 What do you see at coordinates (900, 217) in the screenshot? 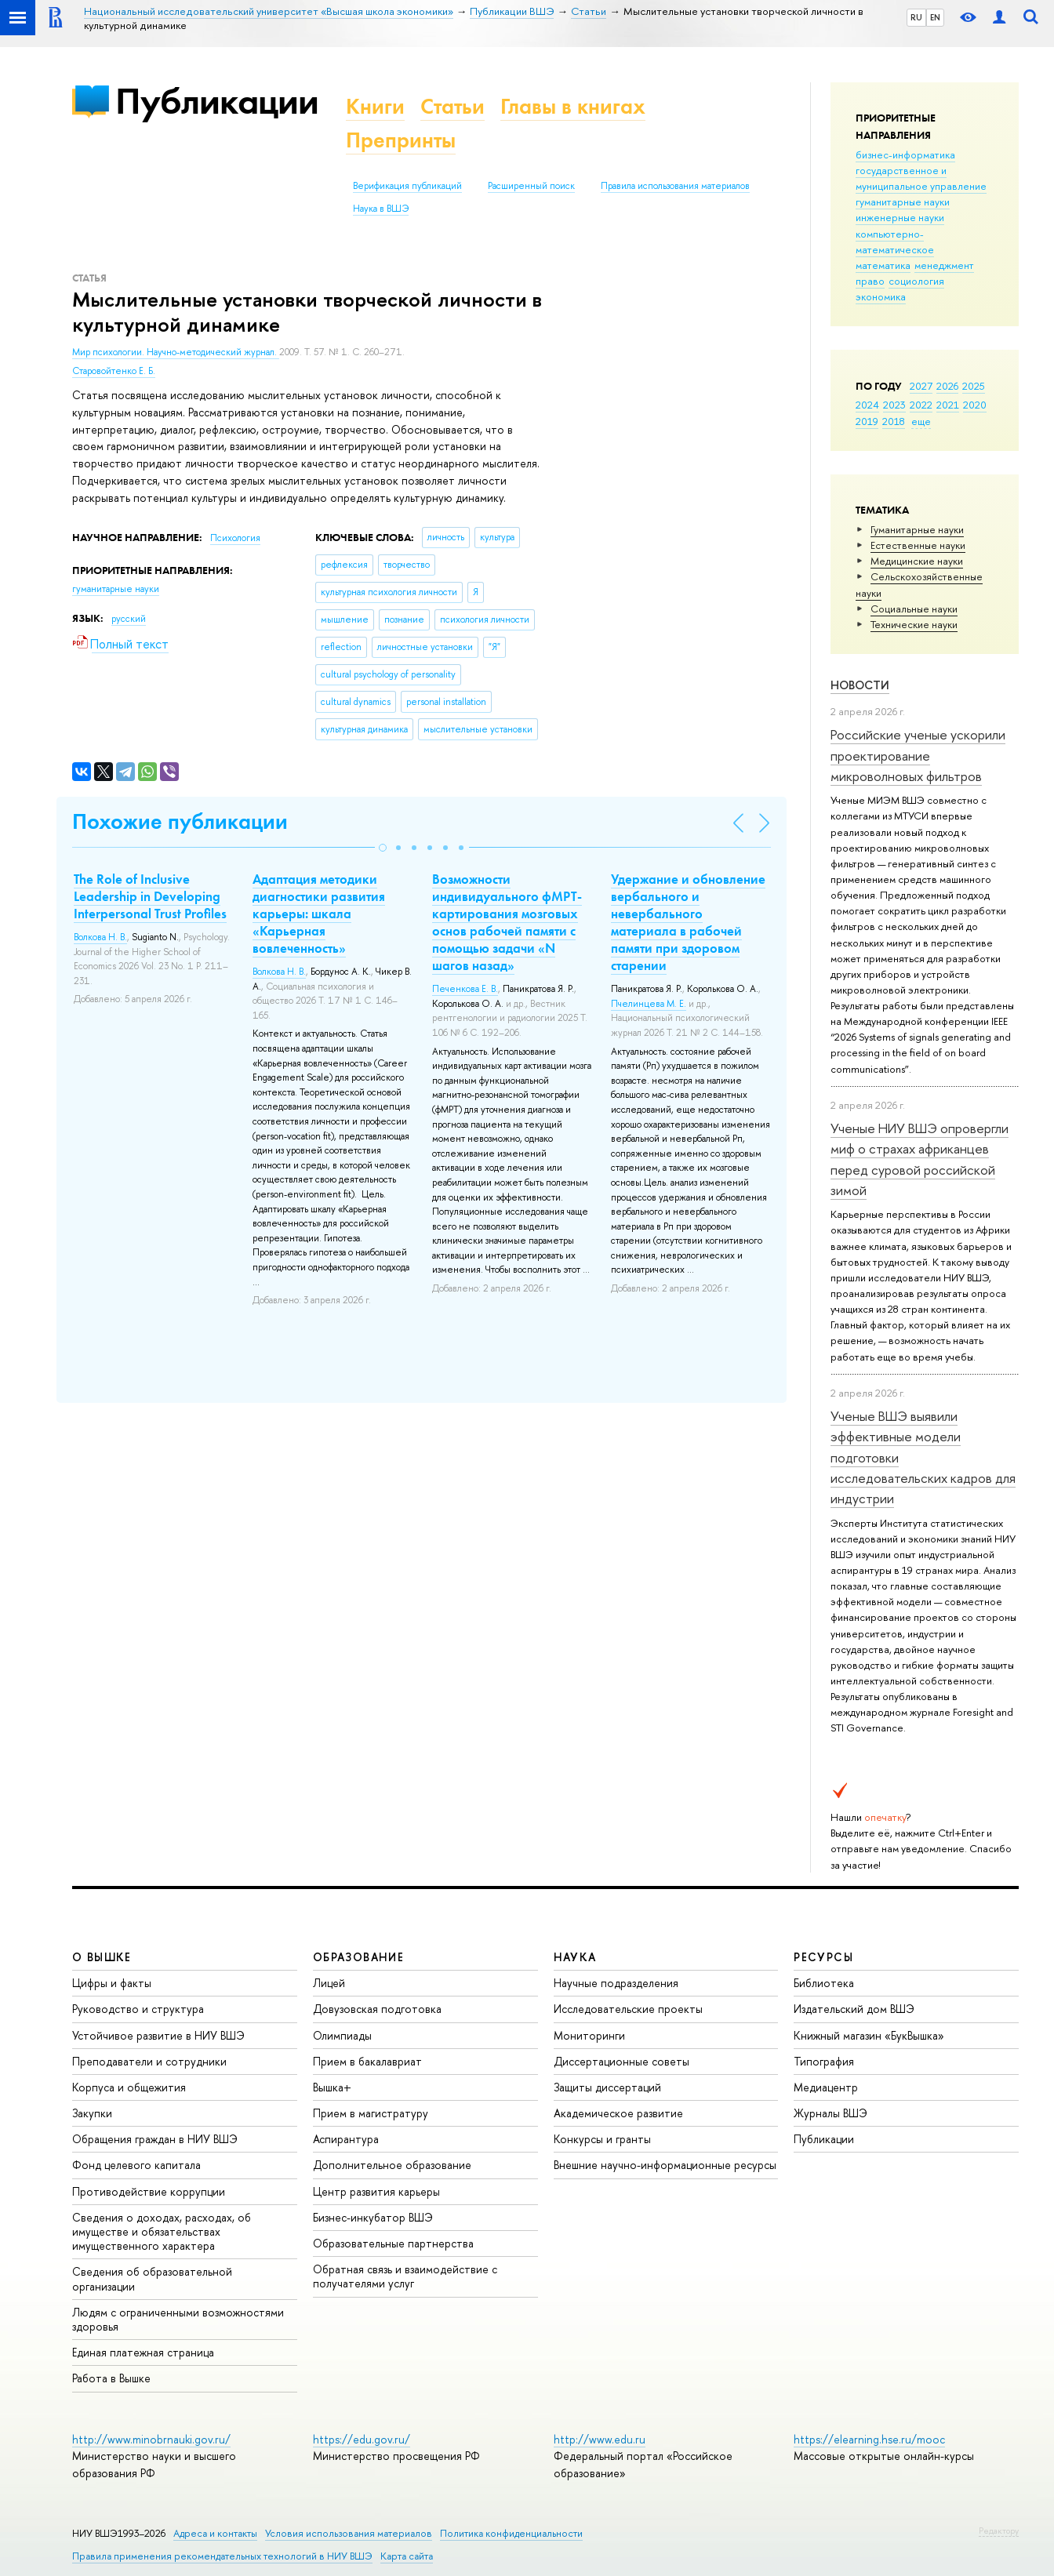
I see `инженерные науки` at bounding box center [900, 217].